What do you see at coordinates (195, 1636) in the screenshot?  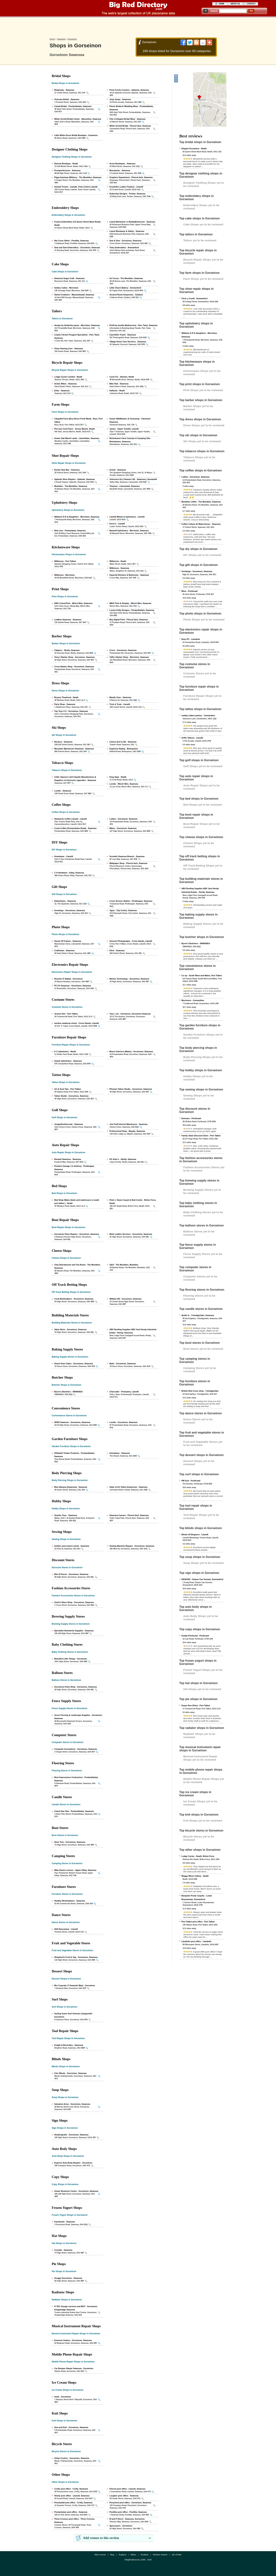 I see `Kodak Porthcawl - Porthcawl` at bounding box center [195, 1636].